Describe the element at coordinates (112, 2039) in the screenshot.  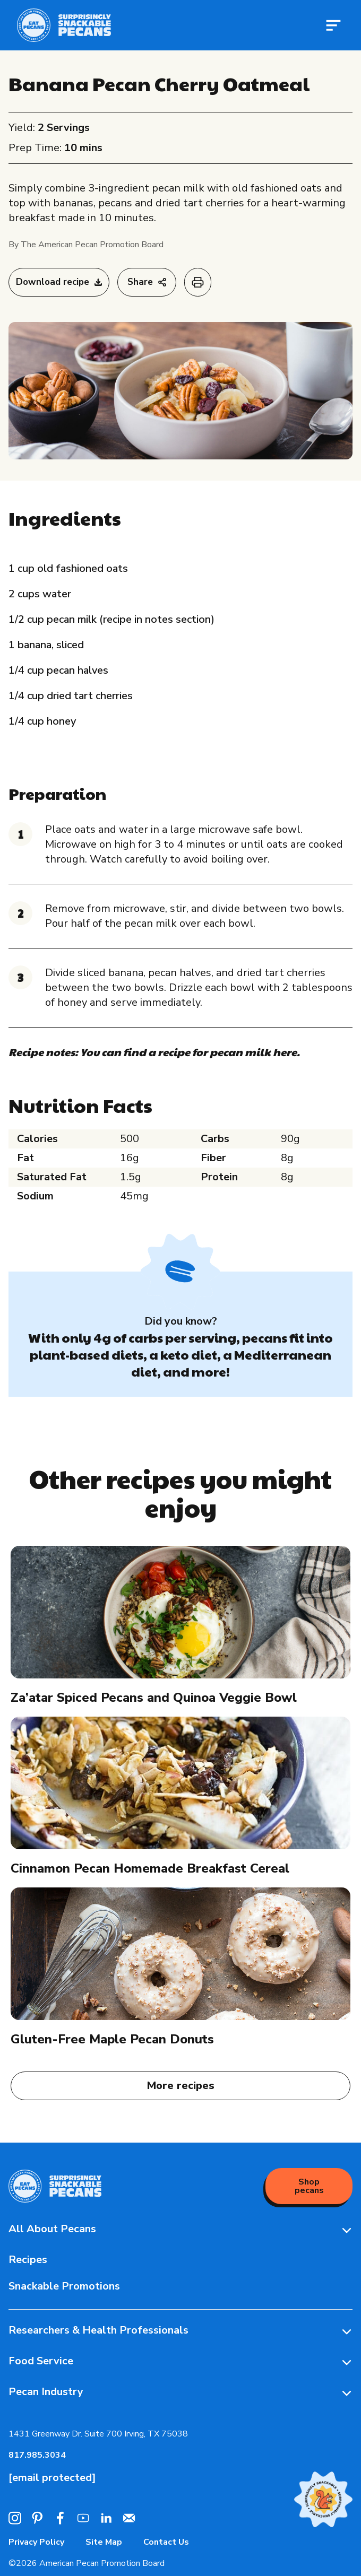
I see `Gluten-Free Maple Pecan Donuts` at that location.